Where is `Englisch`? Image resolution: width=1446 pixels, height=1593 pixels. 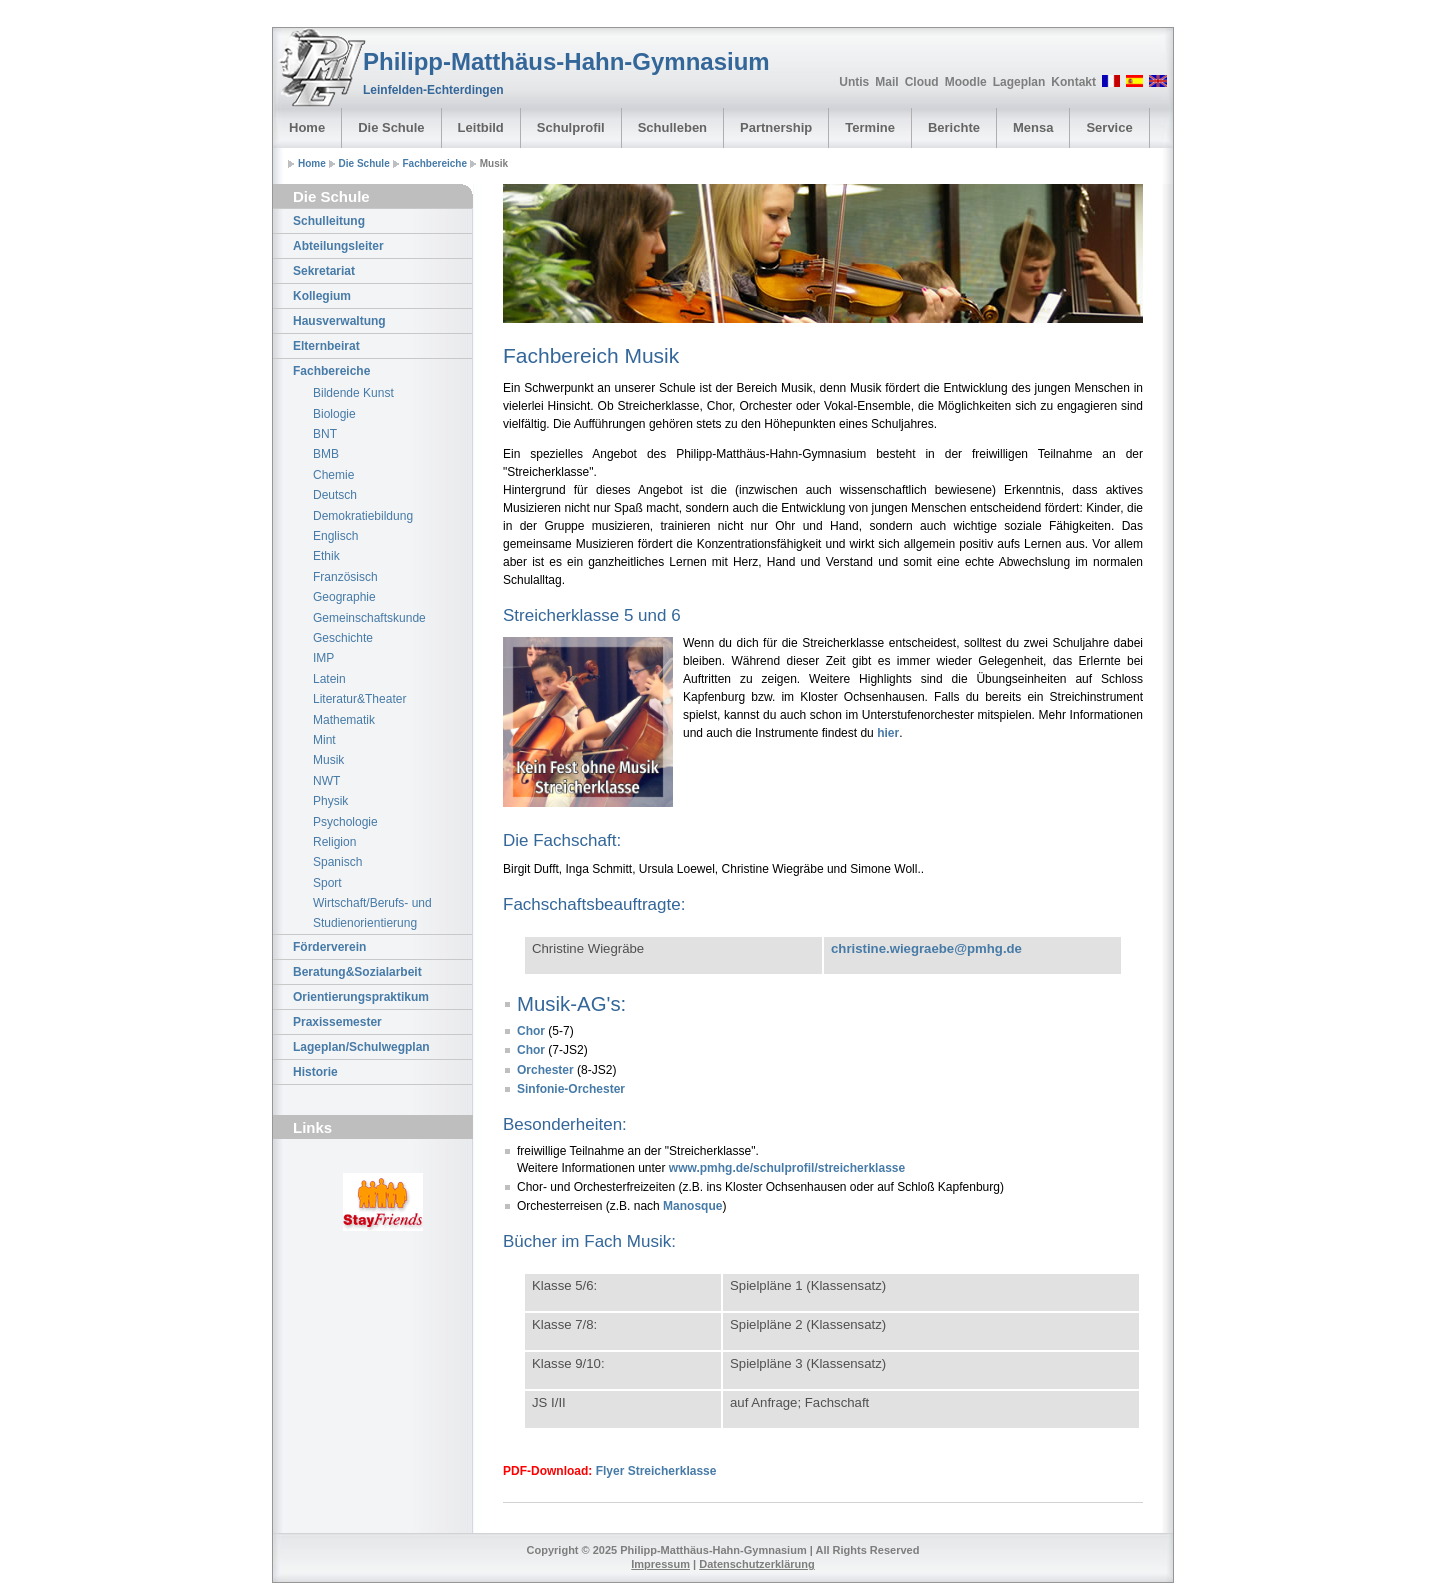 Englisch is located at coordinates (335, 536).